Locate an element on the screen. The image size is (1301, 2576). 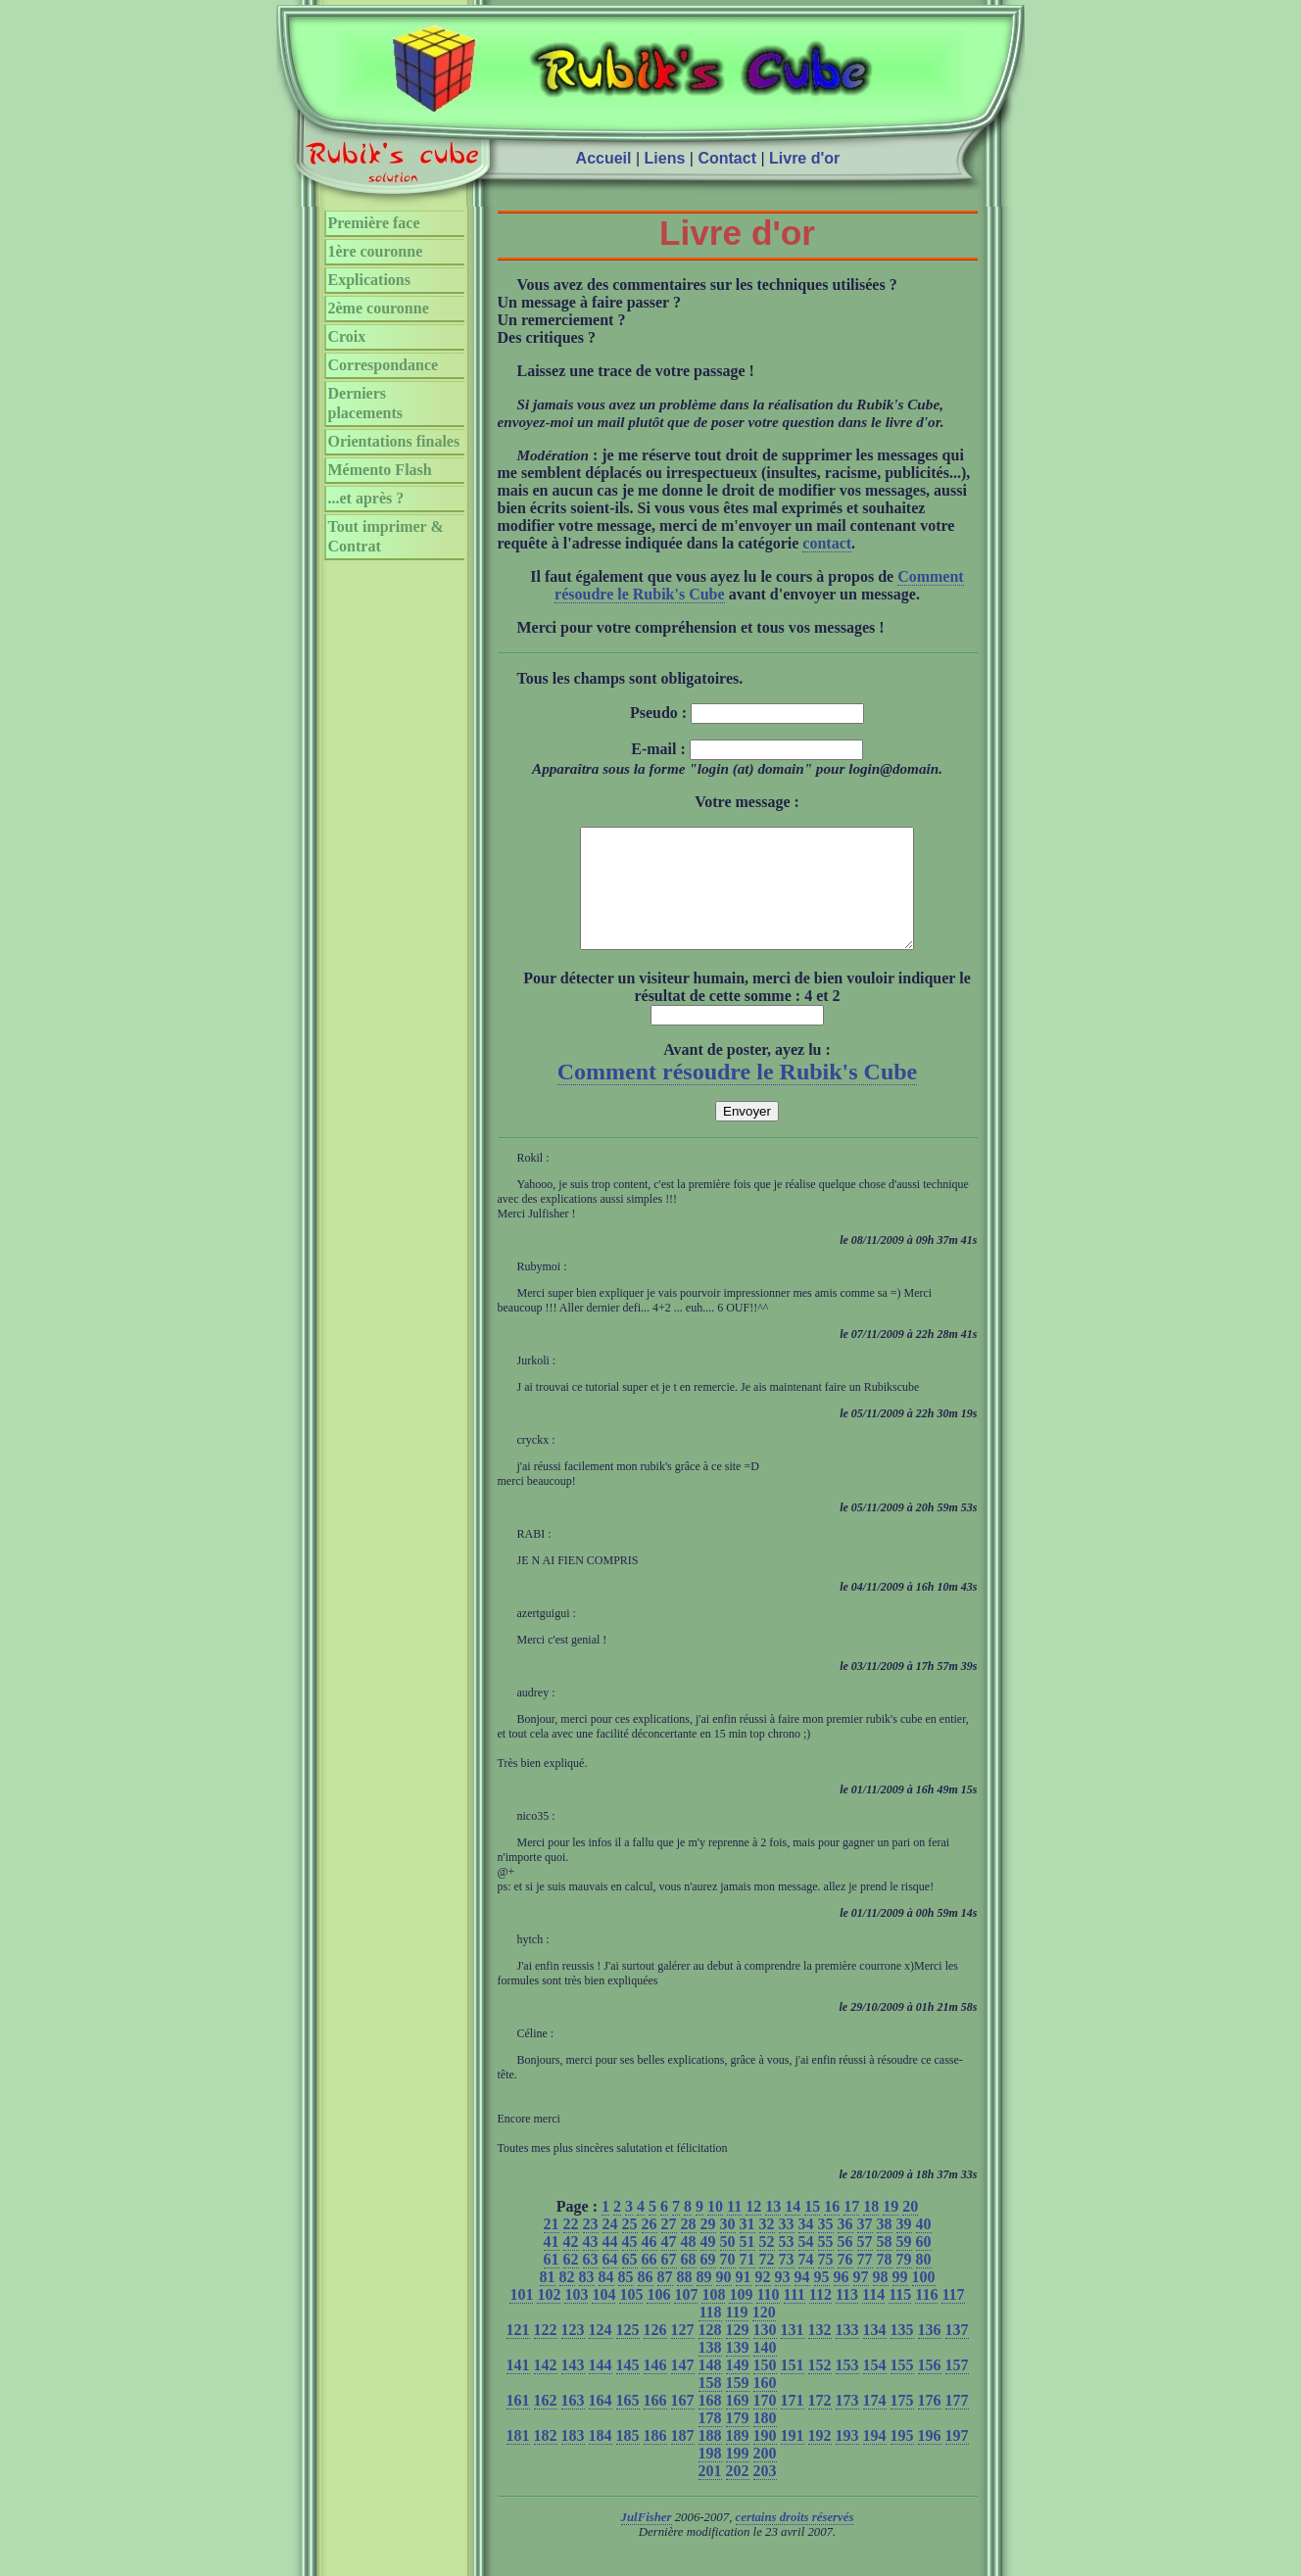
193 is located at coordinates (847, 2459).